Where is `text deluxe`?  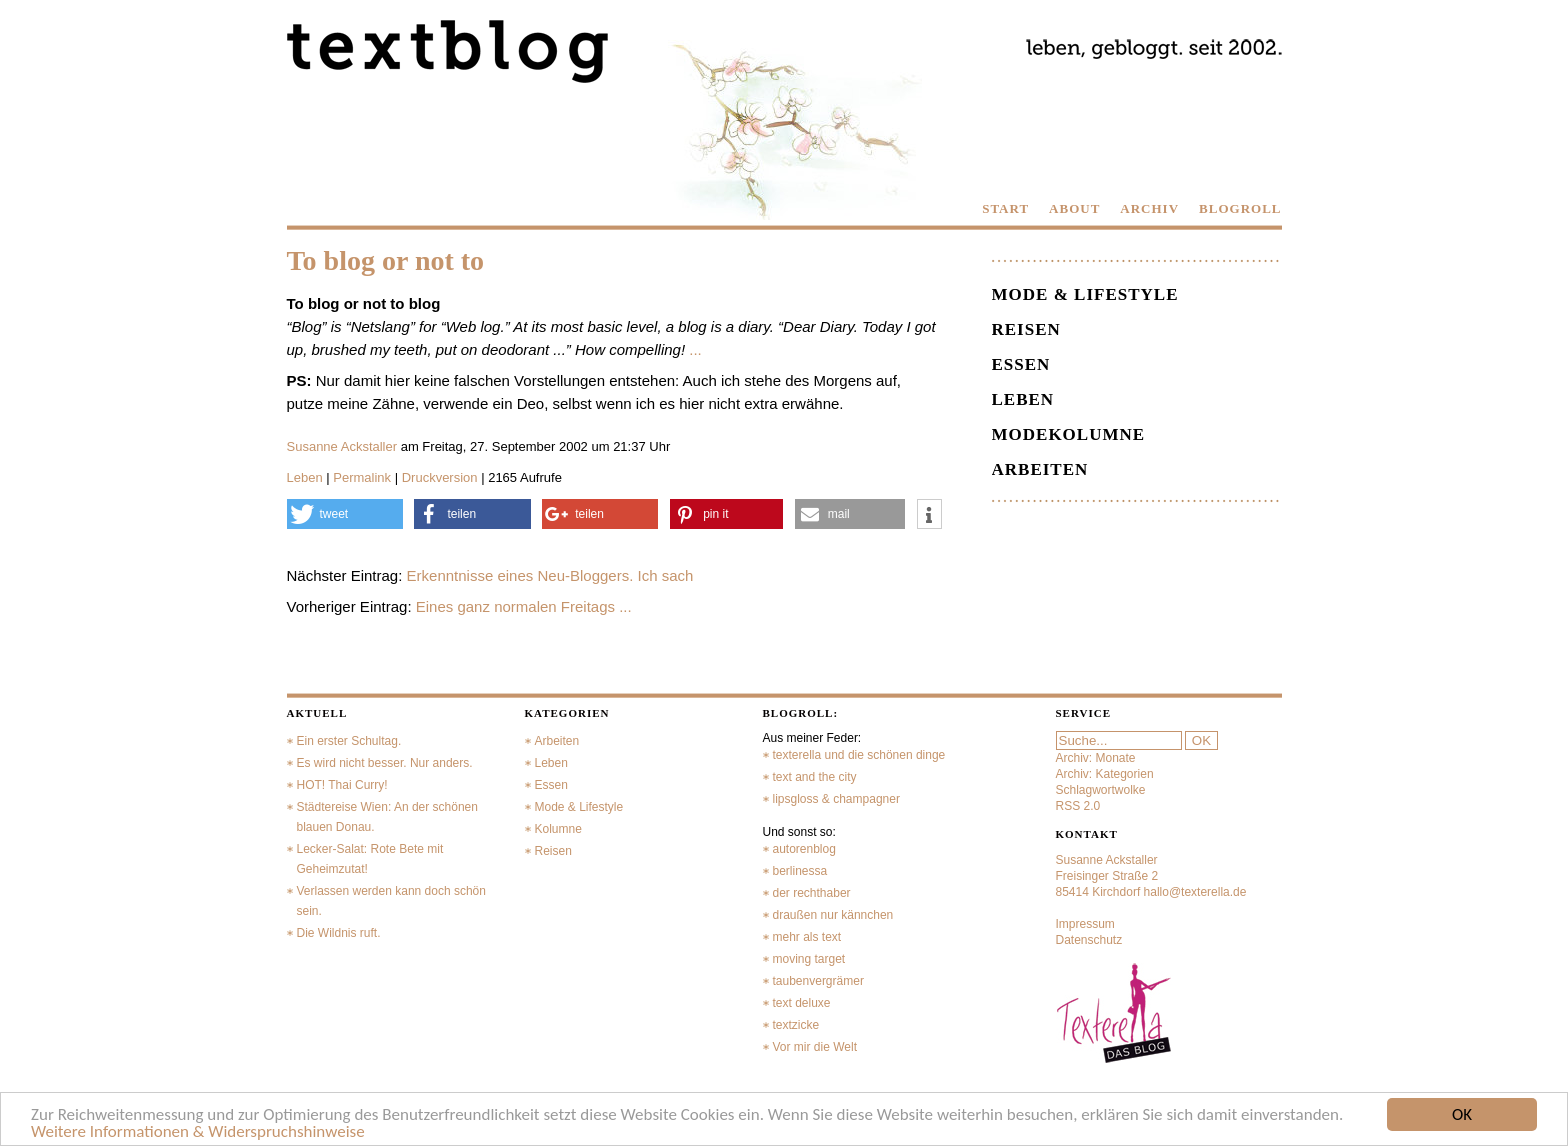 text deluxe is located at coordinates (802, 1003).